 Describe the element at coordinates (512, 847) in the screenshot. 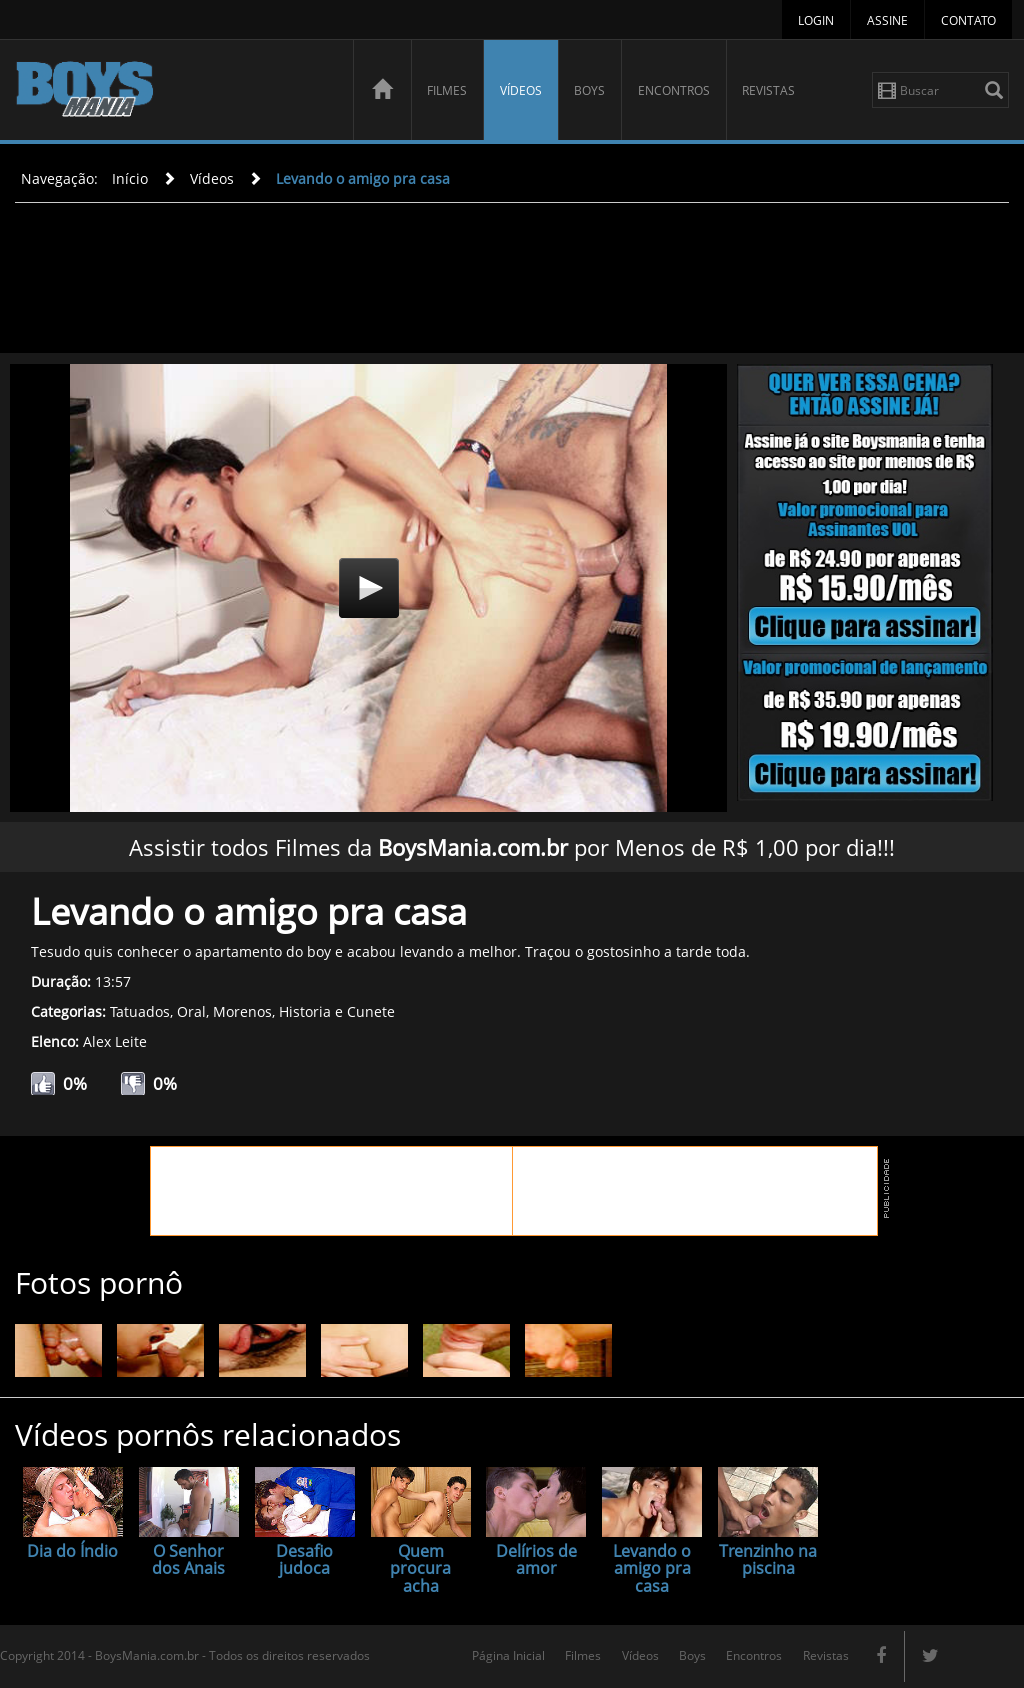

I see `Assistir todos Filmes da por Menos de R$ 1,00 por dia!!!` at that location.